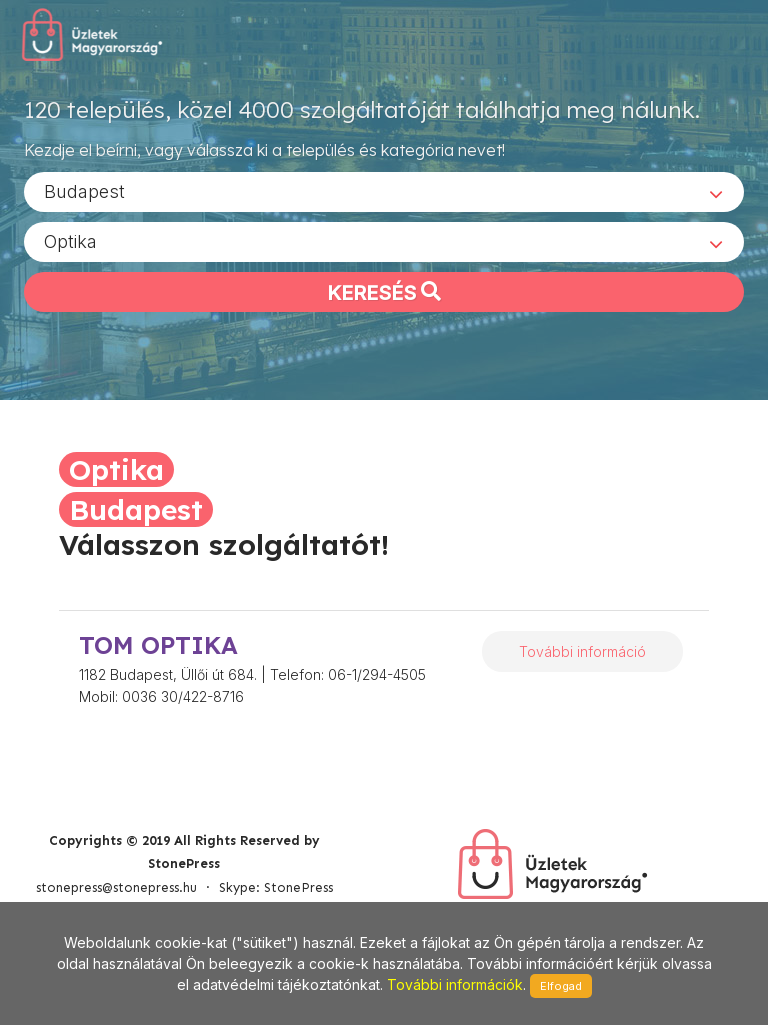 This screenshot has height=1025, width=768. I want to click on [combobox], so click(384, 191).